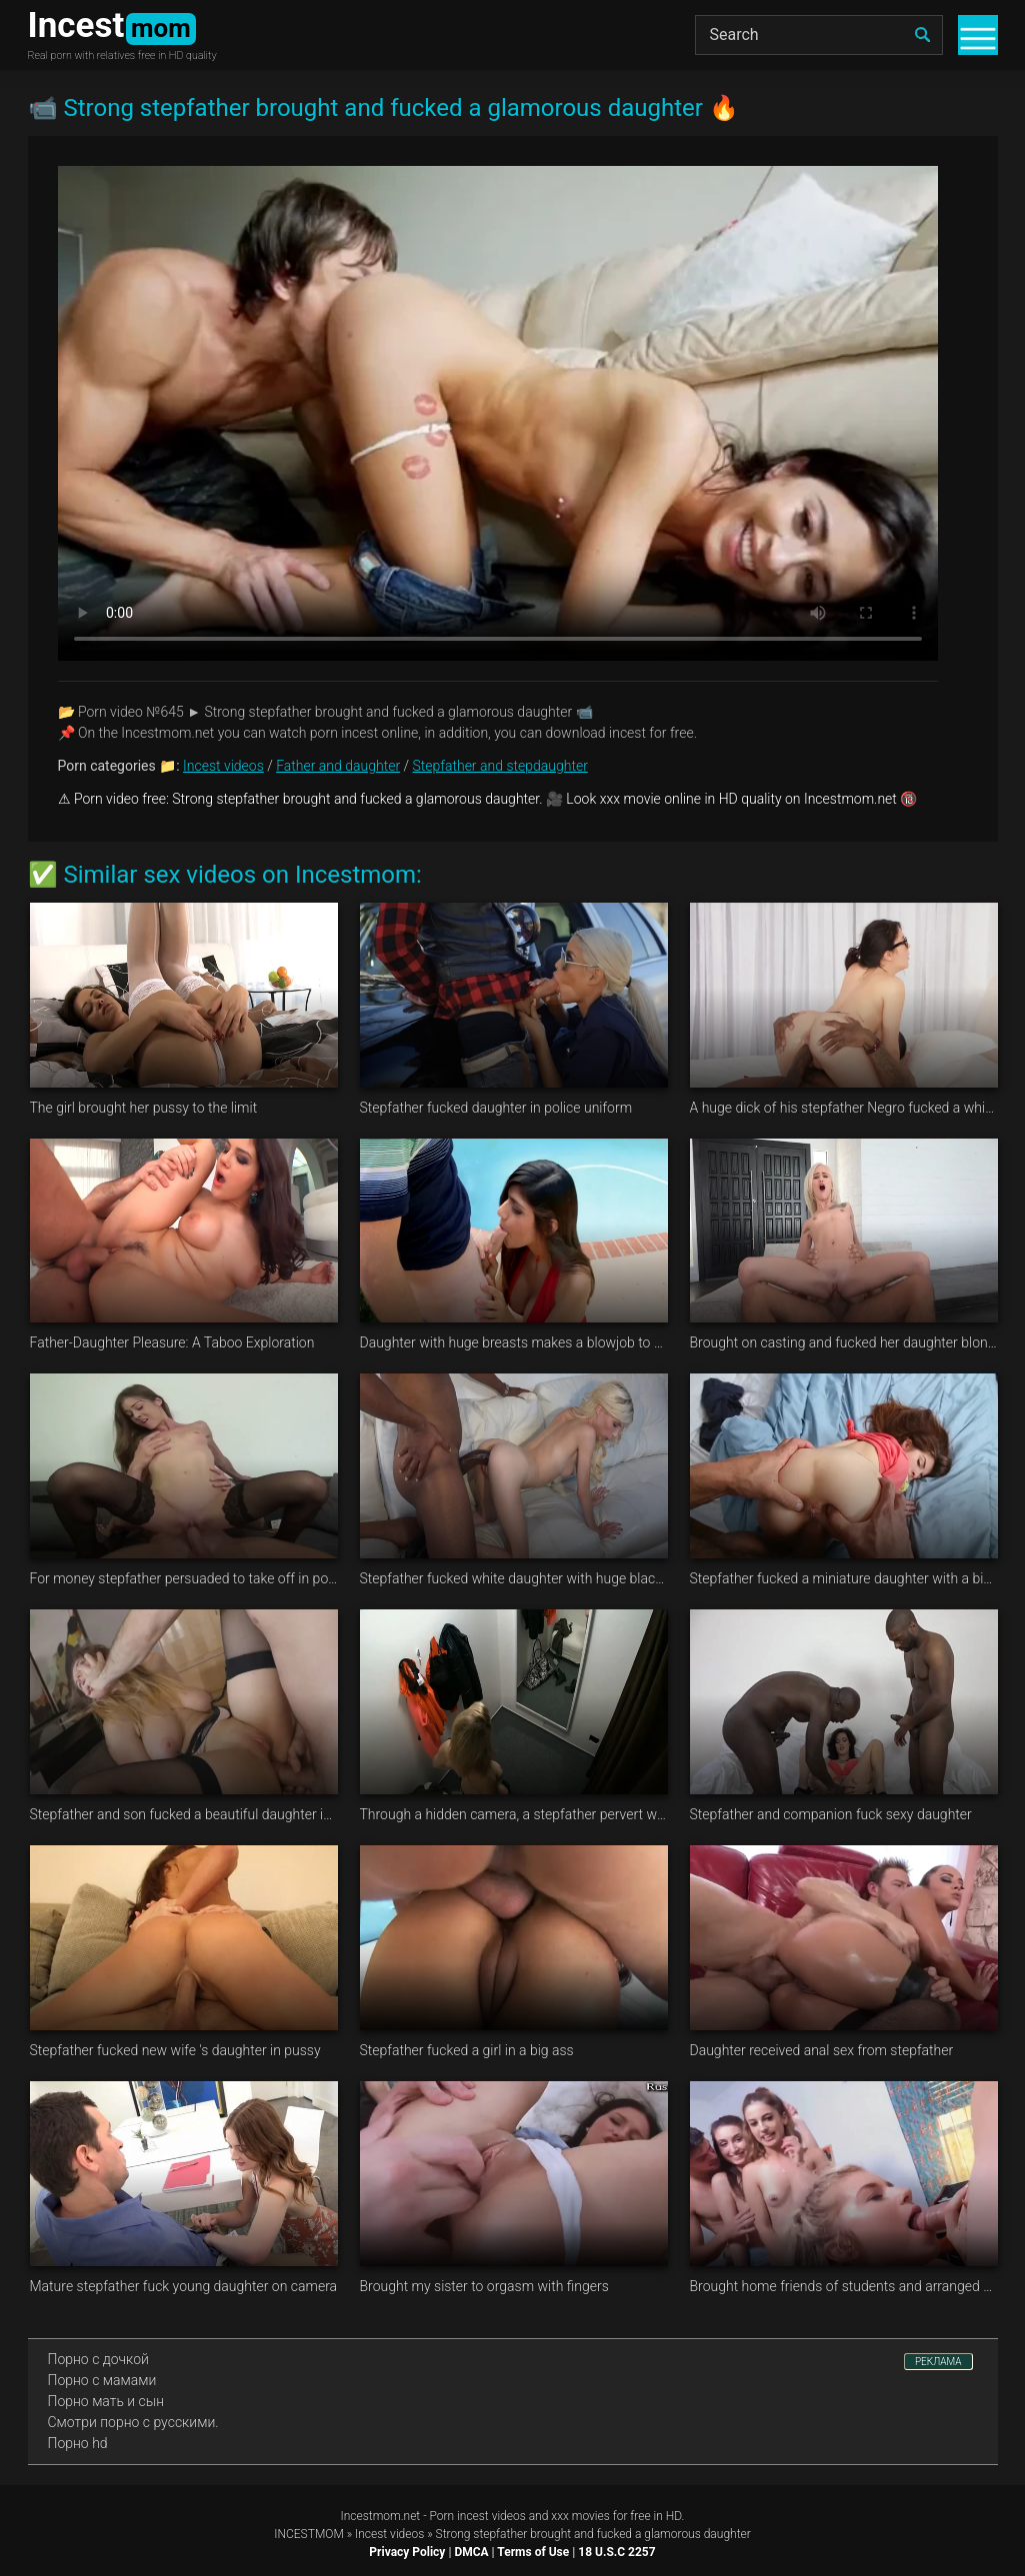  What do you see at coordinates (381, 2516) in the screenshot?
I see `Incestmom.net` at bounding box center [381, 2516].